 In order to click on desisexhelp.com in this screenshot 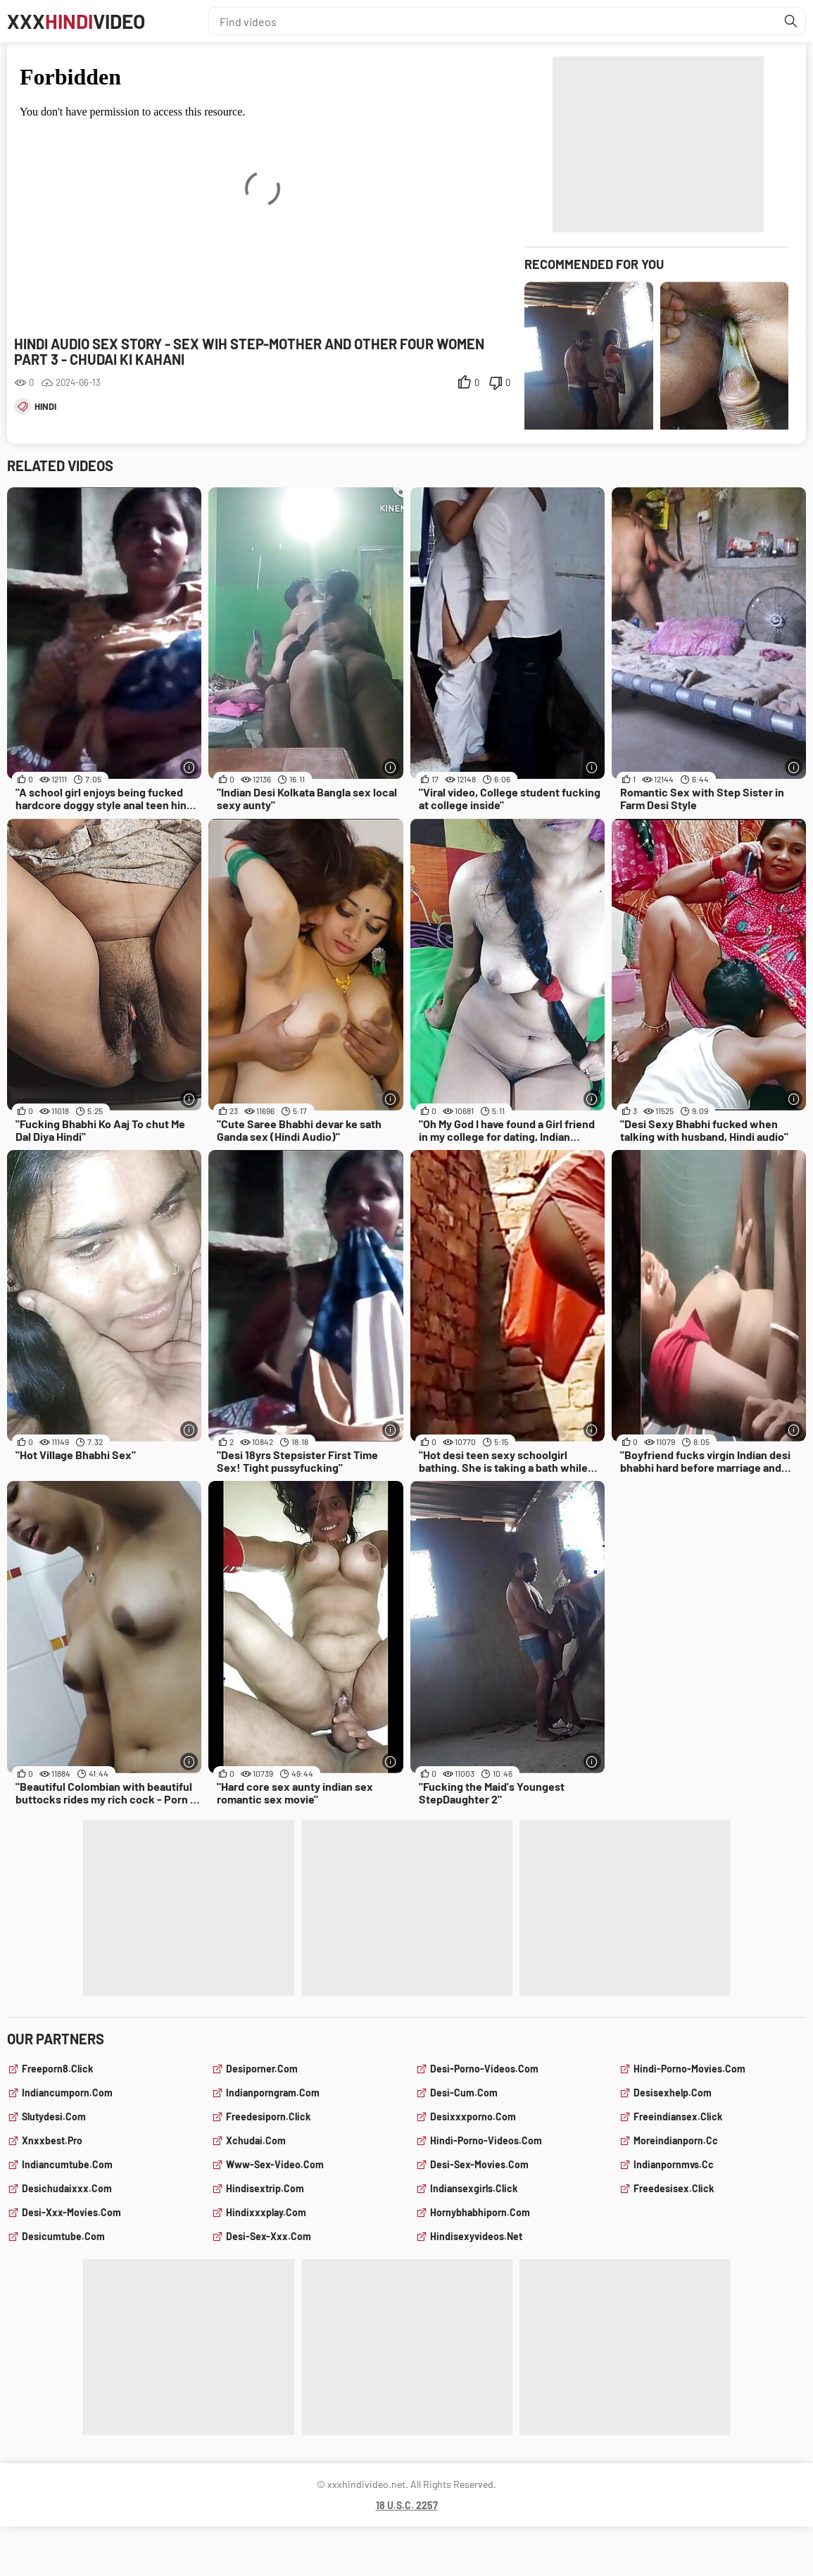, I will do `click(673, 2093)`.